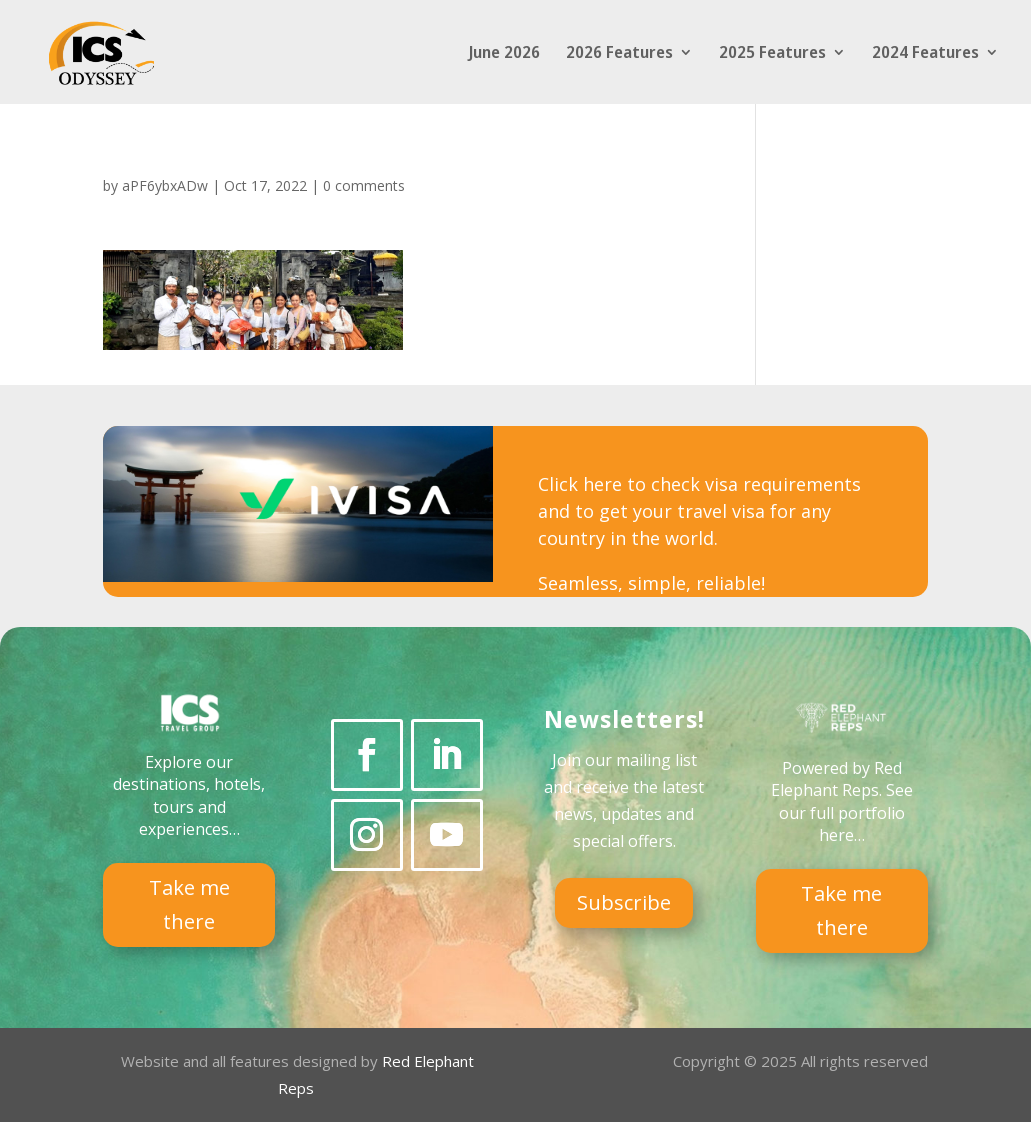 Image resolution: width=1031 pixels, height=1122 pixels. What do you see at coordinates (165, 185) in the screenshot?
I see `aPF6ybxADw` at bounding box center [165, 185].